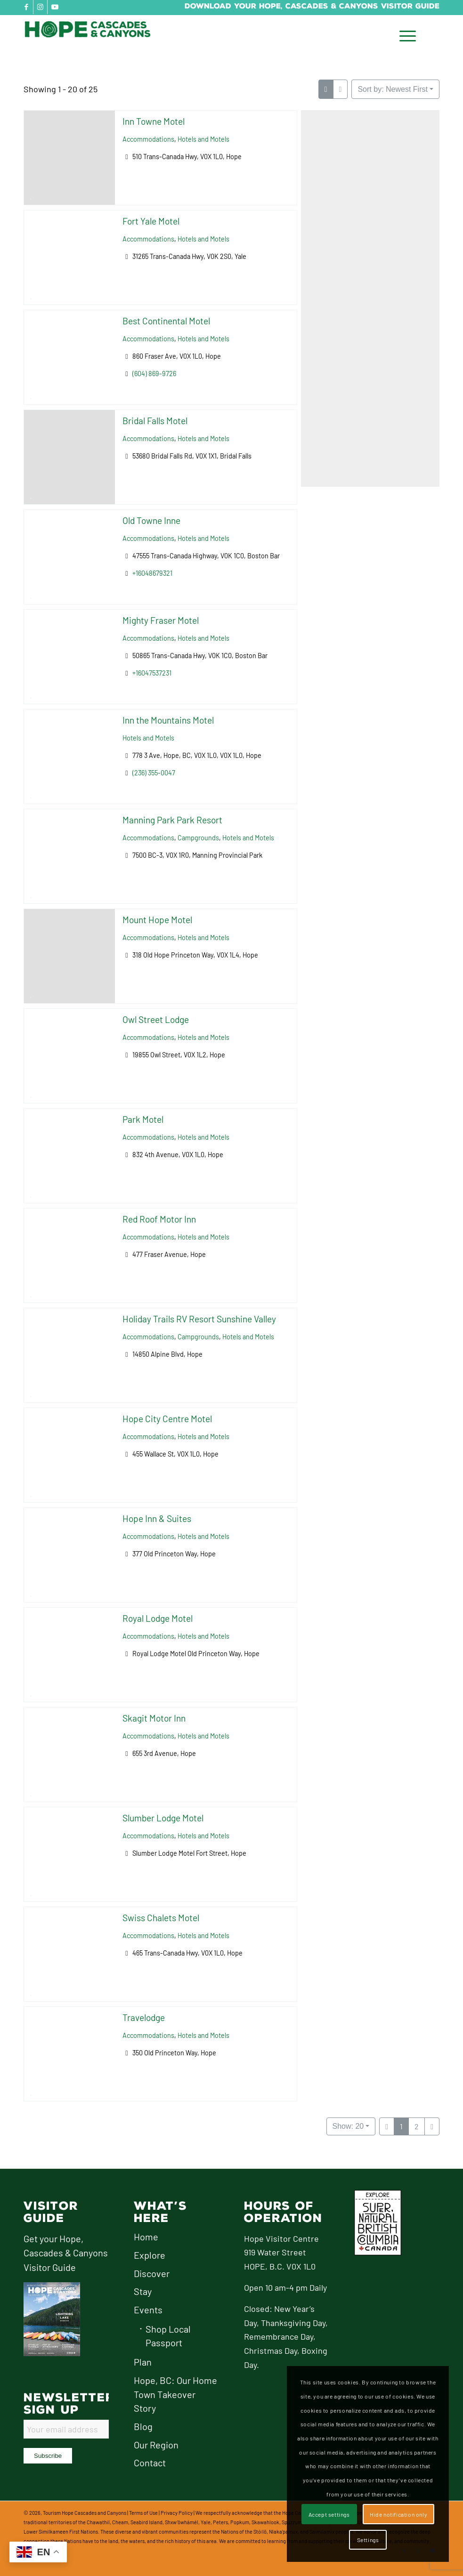 The image size is (463, 2576). Describe the element at coordinates (398, 2514) in the screenshot. I see `Hide notification only` at that location.